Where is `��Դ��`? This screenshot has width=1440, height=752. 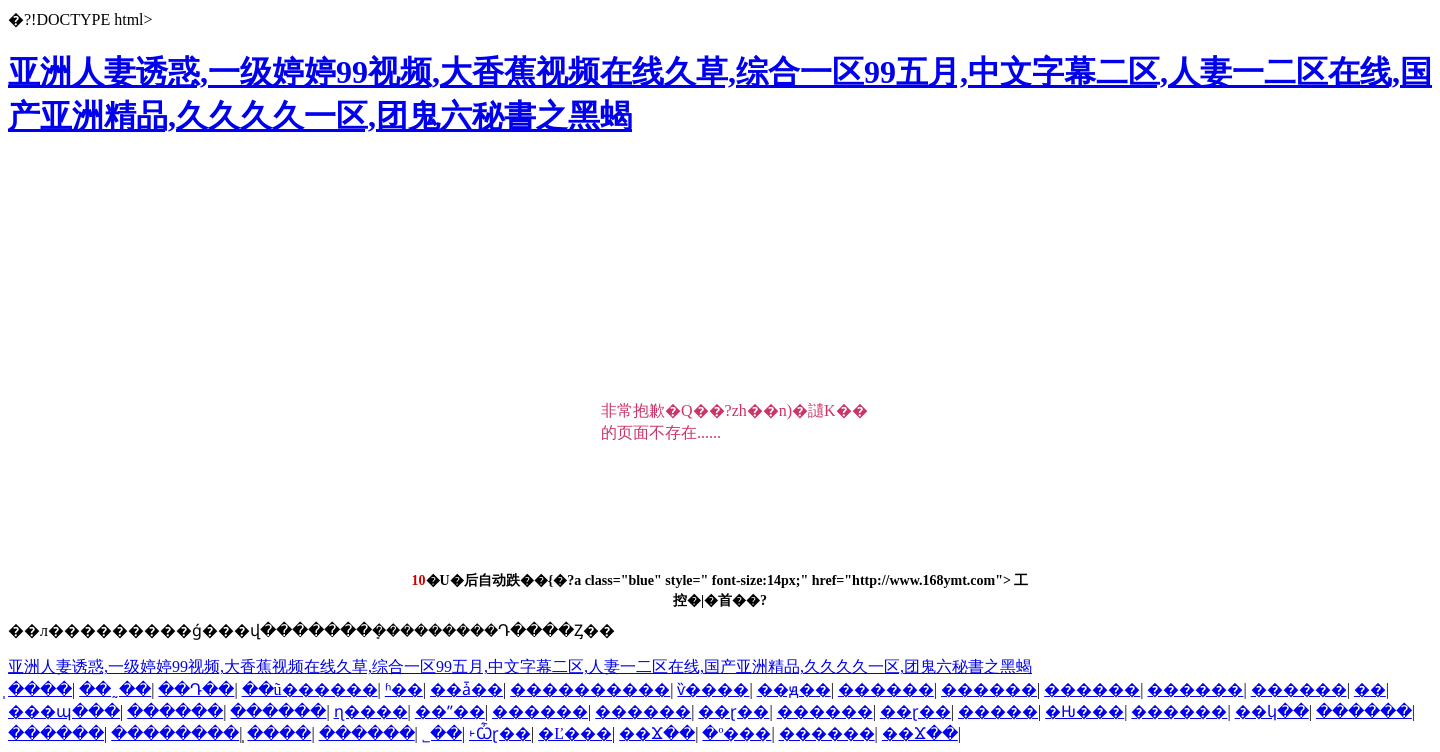
��Դ�� is located at coordinates (196, 689).